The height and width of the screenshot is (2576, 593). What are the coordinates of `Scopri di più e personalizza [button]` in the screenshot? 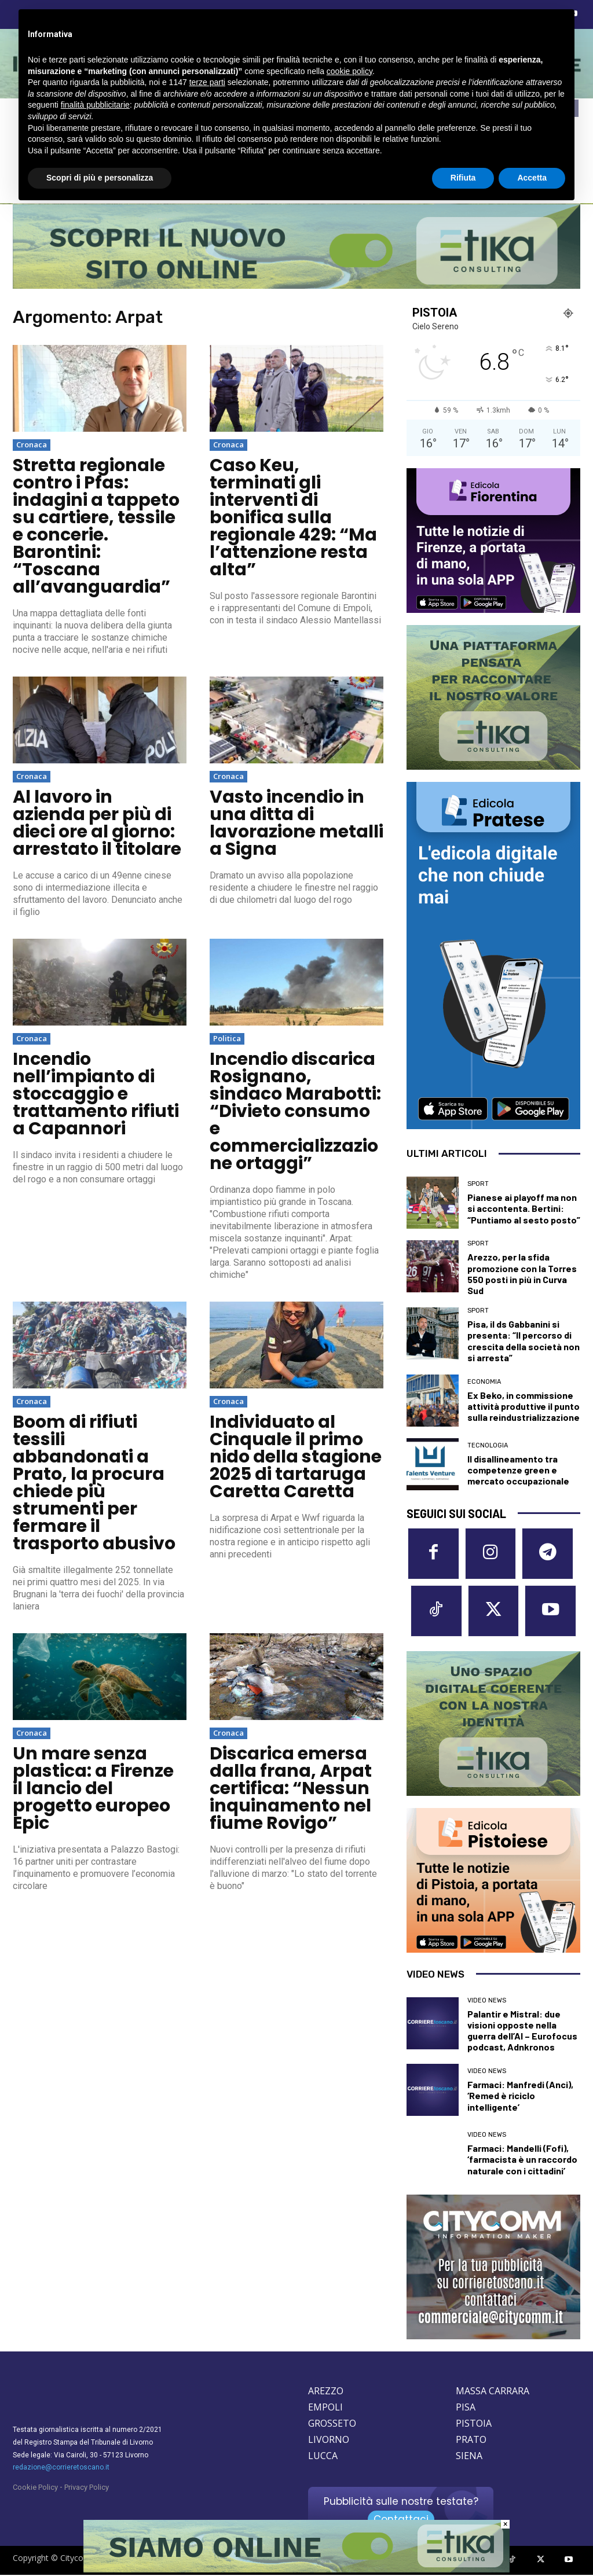 It's located at (99, 177).